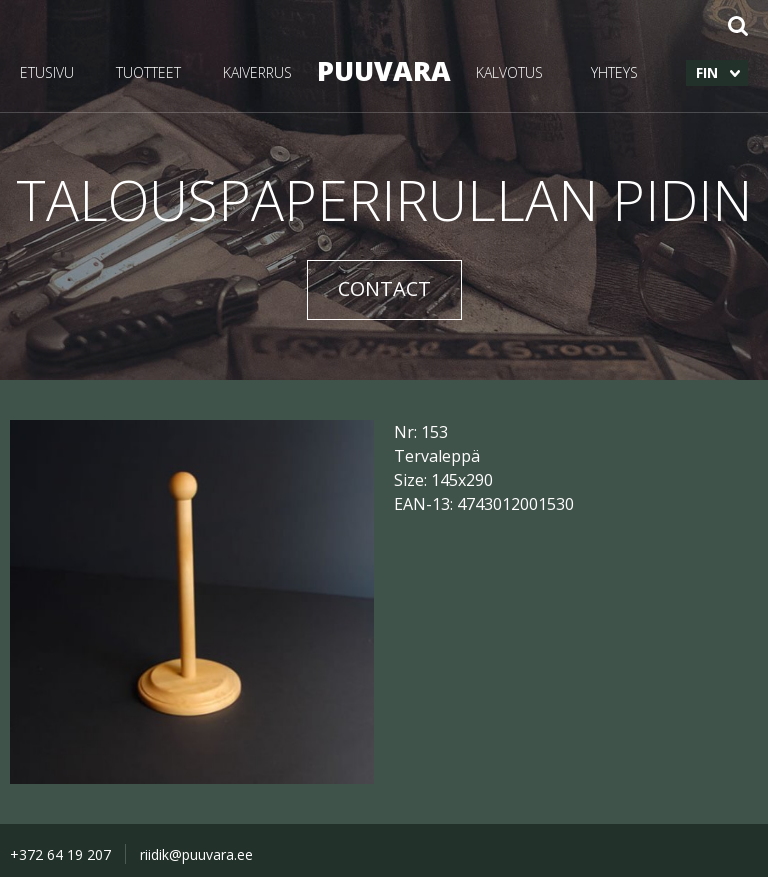 This screenshot has height=877, width=768. What do you see at coordinates (614, 72) in the screenshot?
I see `YHTEYS` at bounding box center [614, 72].